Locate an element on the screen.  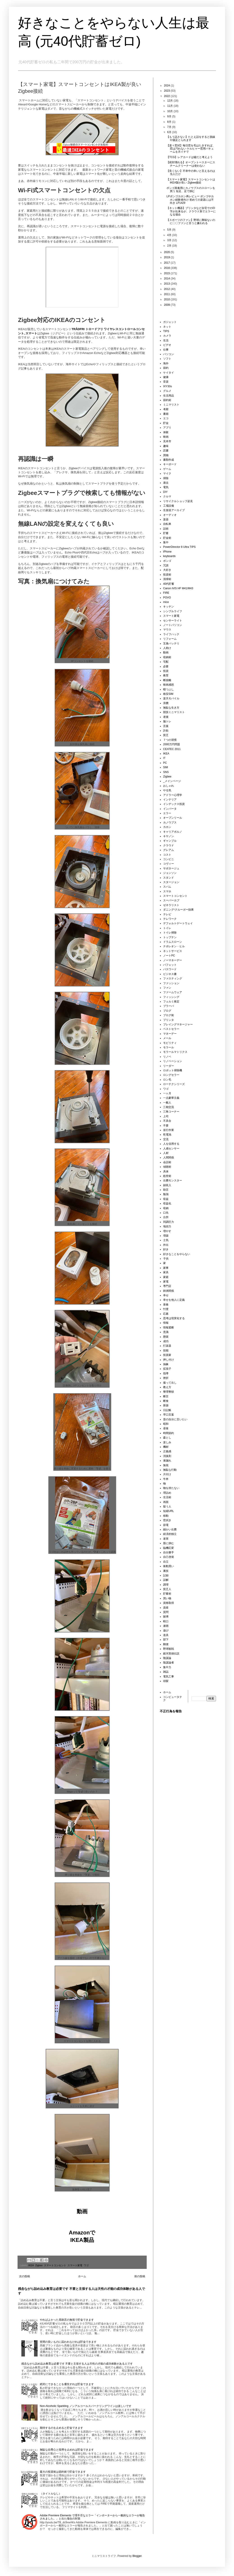
人材 is located at coordinates (166, 1153).